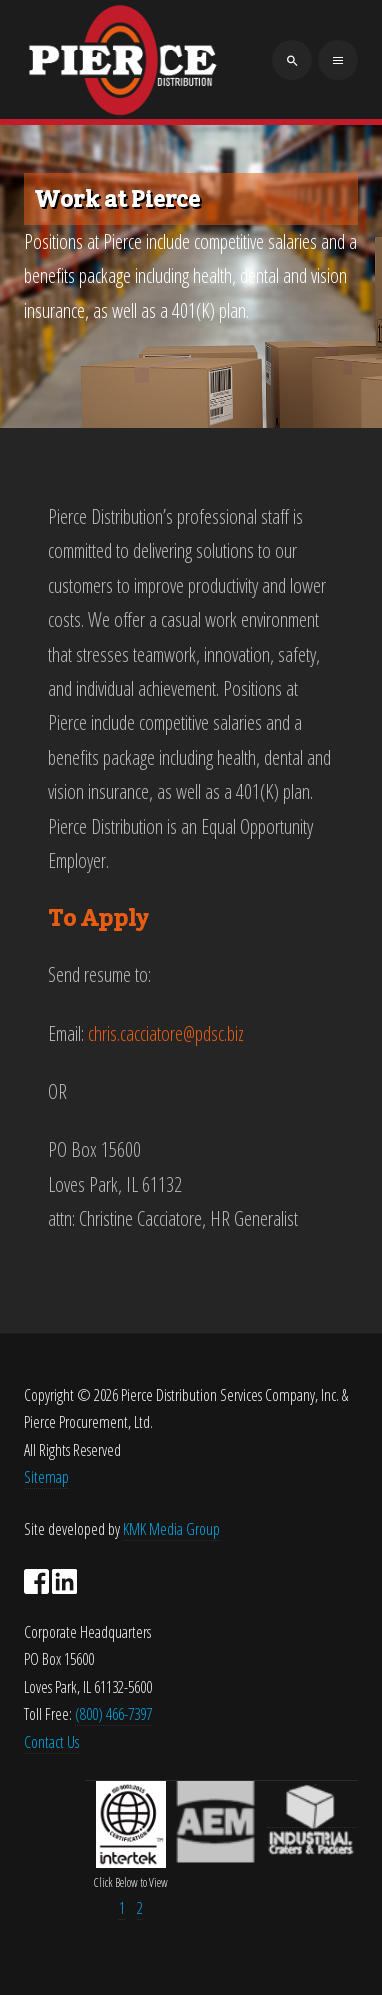 The height and width of the screenshot is (1995, 382). What do you see at coordinates (46, 1477) in the screenshot?
I see `Sitemap` at bounding box center [46, 1477].